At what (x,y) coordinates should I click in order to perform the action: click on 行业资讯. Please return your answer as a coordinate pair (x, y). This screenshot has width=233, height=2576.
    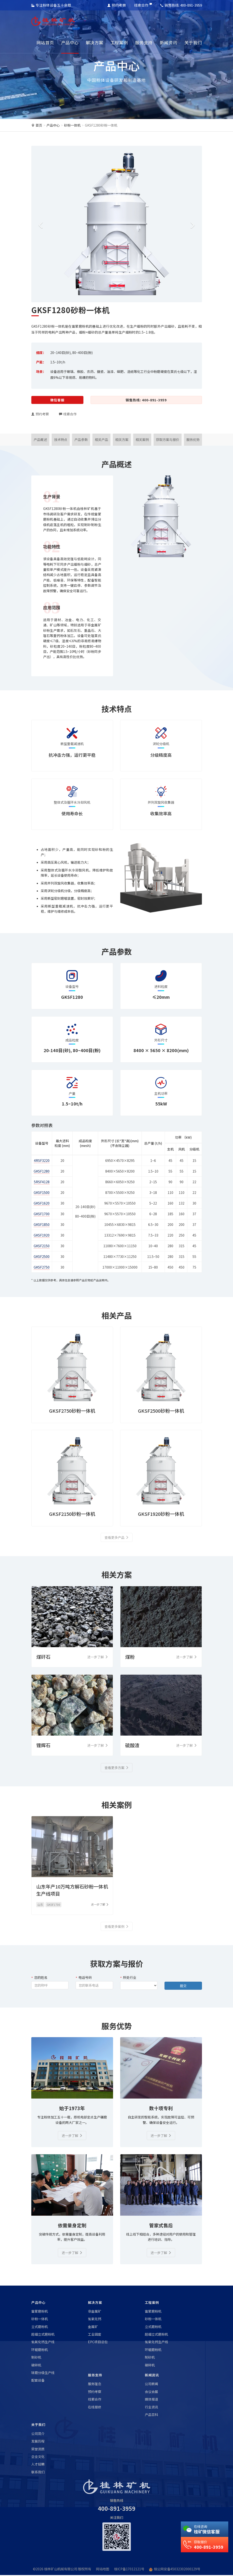
    Looking at the image, I should click on (151, 2407).